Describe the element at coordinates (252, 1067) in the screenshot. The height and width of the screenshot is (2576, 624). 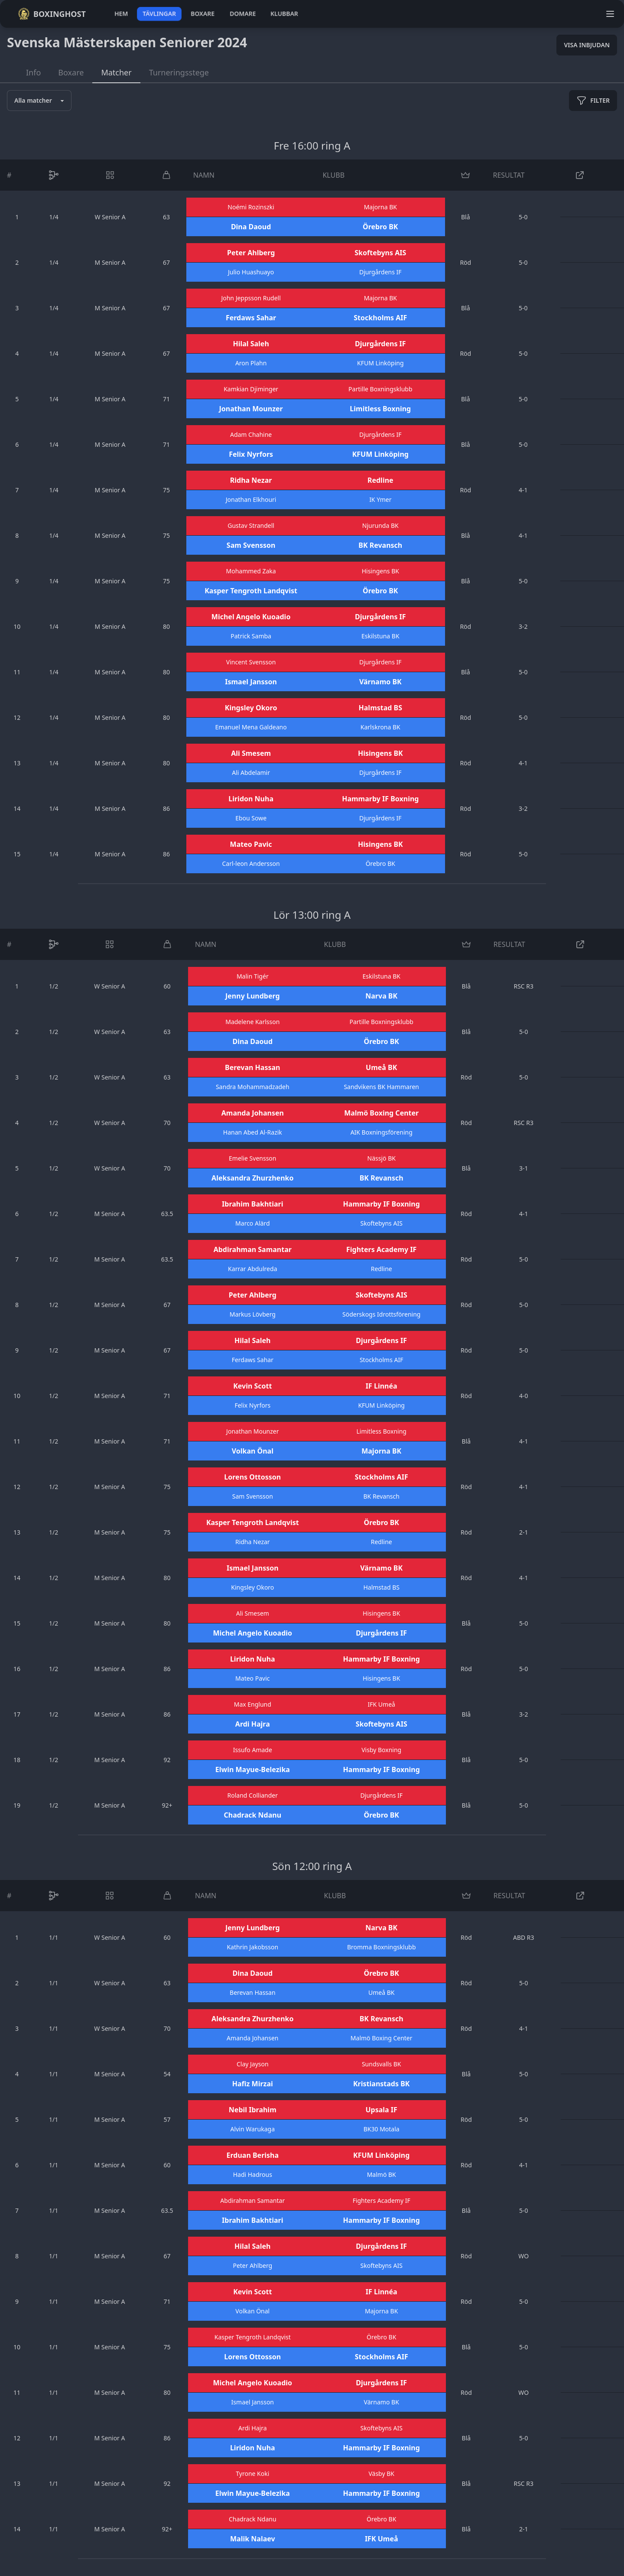
I see `Berevan Hassan` at that location.